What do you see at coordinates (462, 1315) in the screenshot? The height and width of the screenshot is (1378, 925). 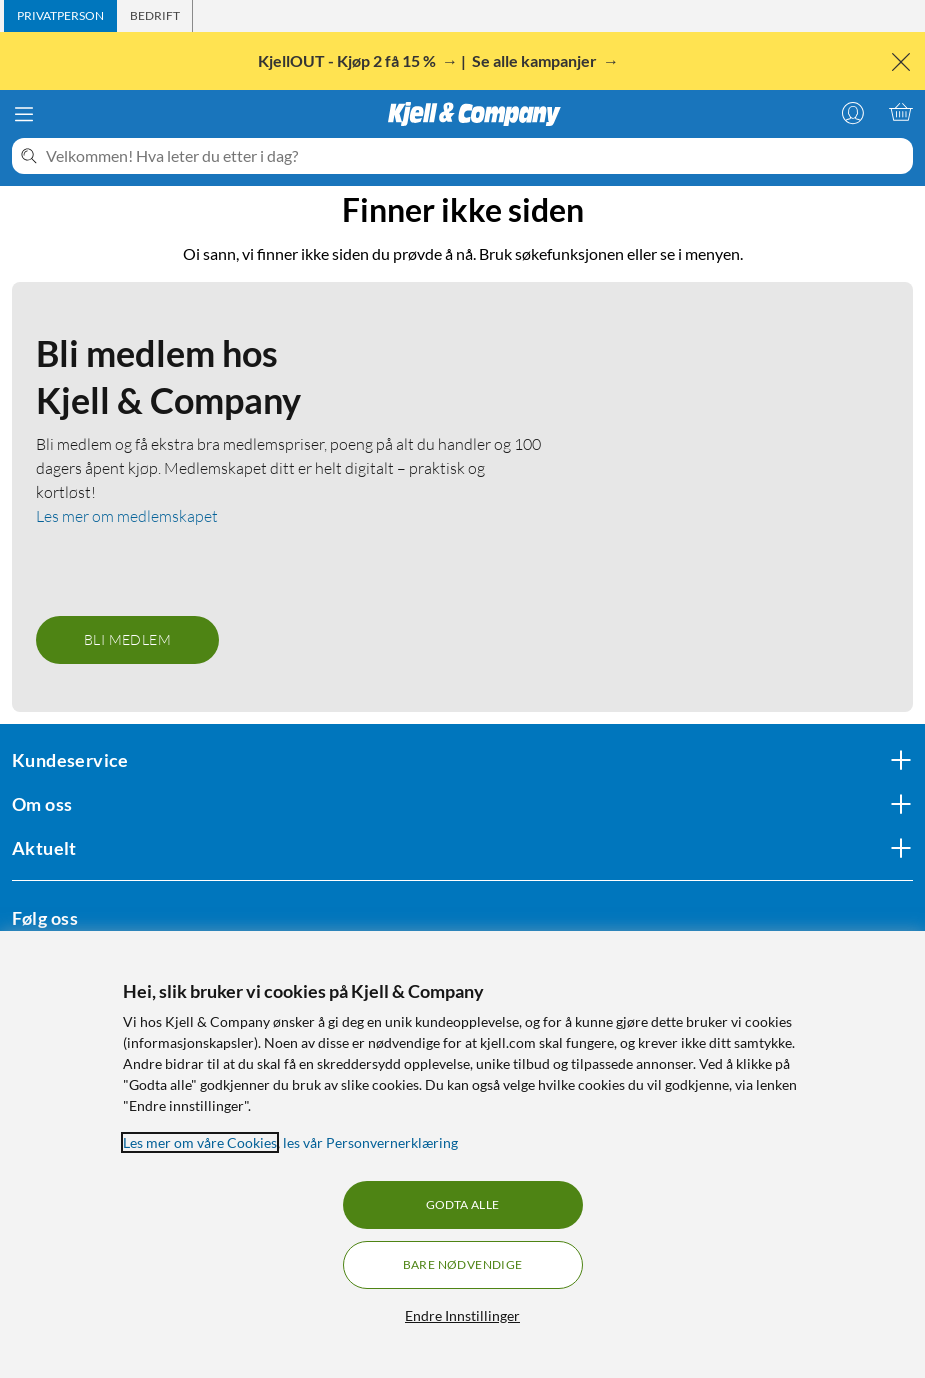 I see `Endre Innstillinger` at bounding box center [462, 1315].